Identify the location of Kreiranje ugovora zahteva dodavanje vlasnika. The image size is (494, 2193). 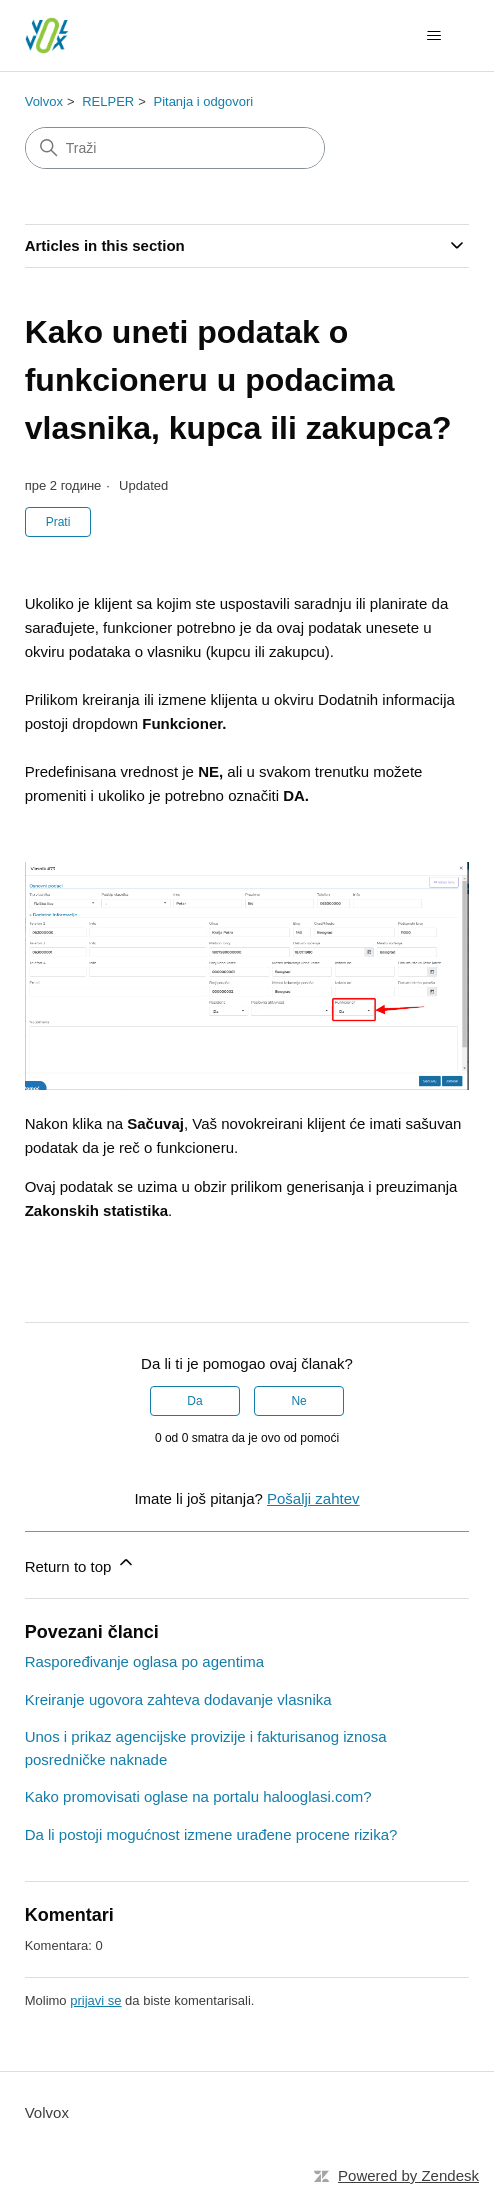
(178, 1699).